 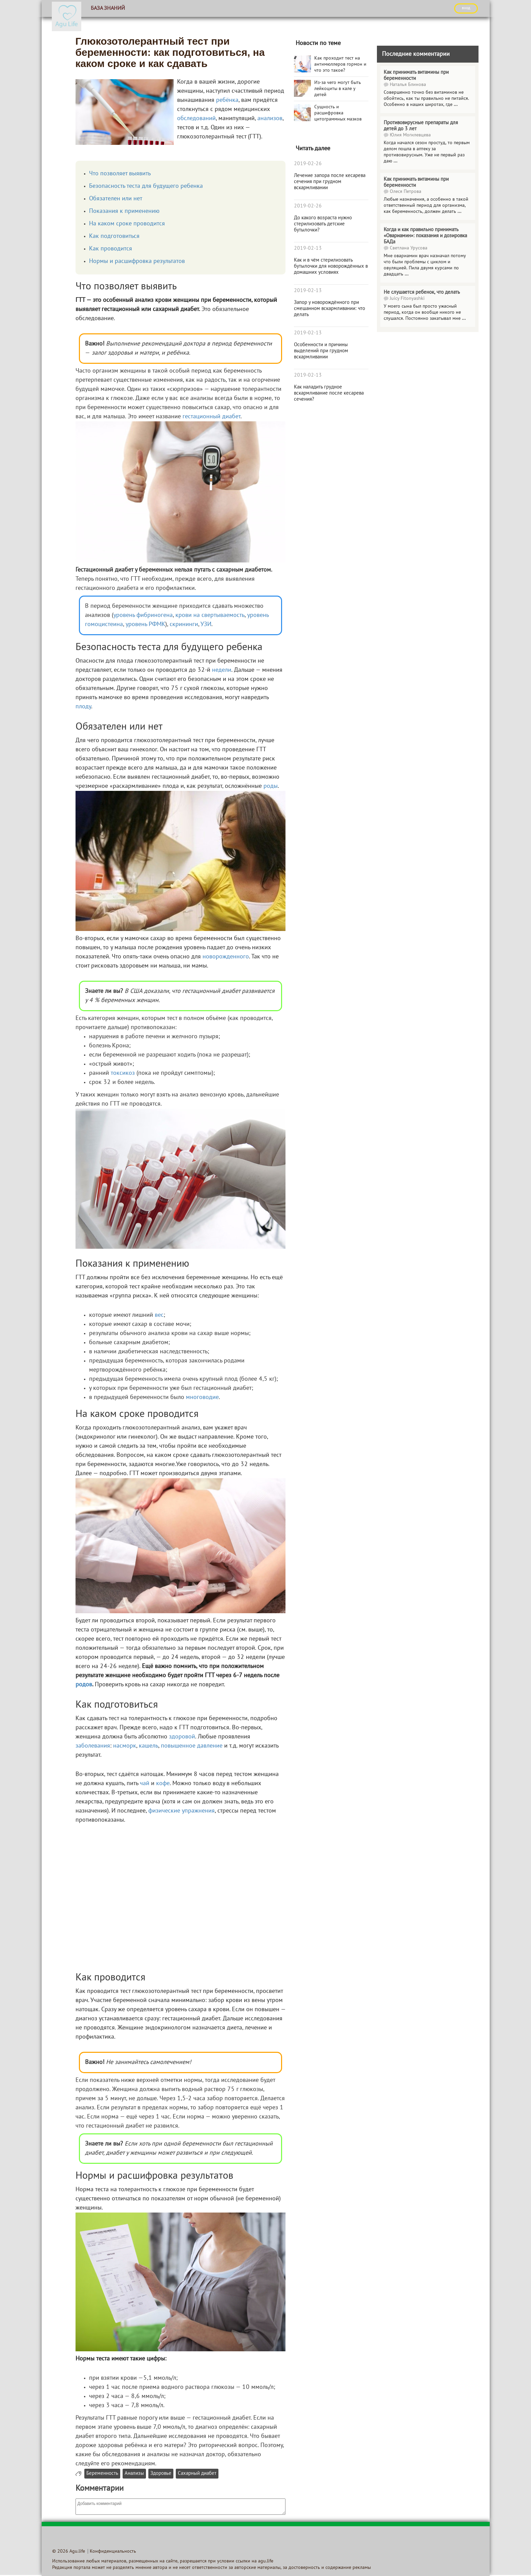 What do you see at coordinates (456, 105) in the screenshot?
I see `...` at bounding box center [456, 105].